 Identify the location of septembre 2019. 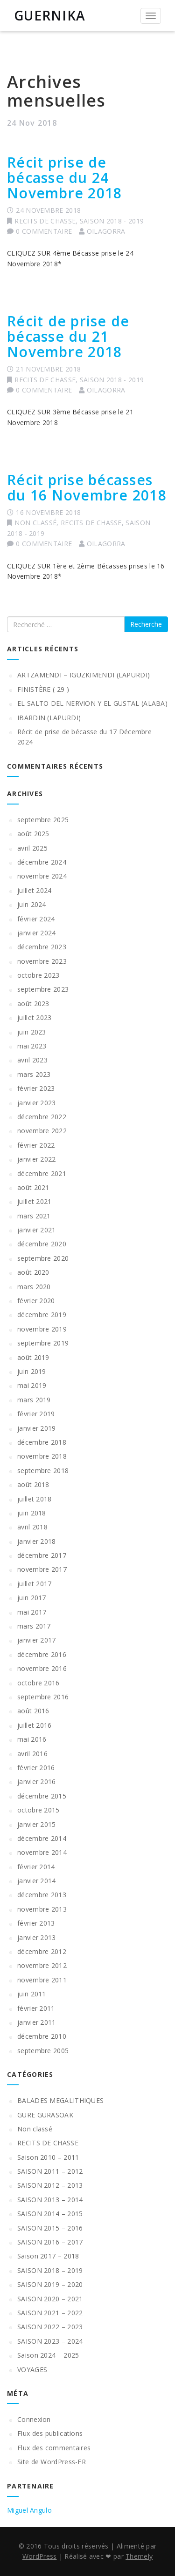
(43, 1343).